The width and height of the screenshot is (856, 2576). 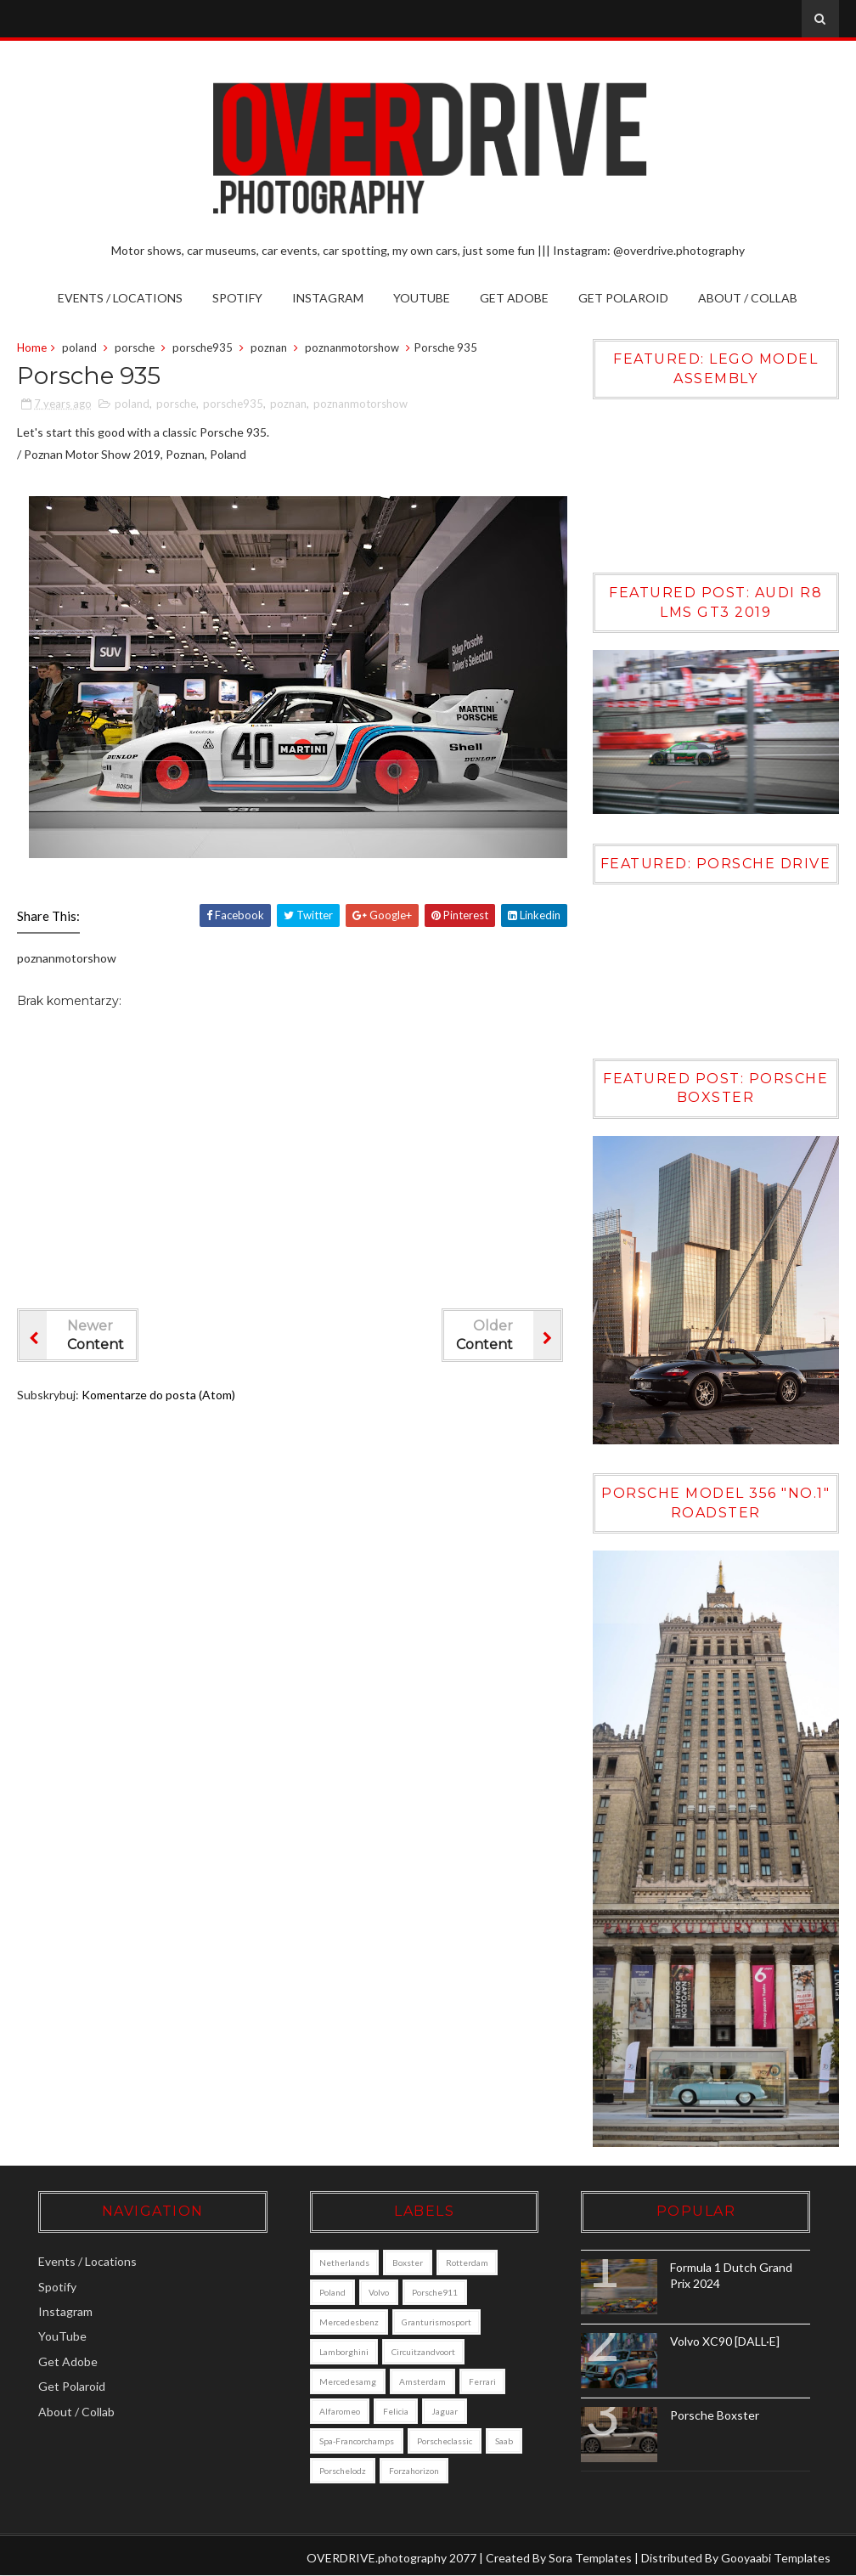 What do you see at coordinates (514, 298) in the screenshot?
I see `Get Adobe` at bounding box center [514, 298].